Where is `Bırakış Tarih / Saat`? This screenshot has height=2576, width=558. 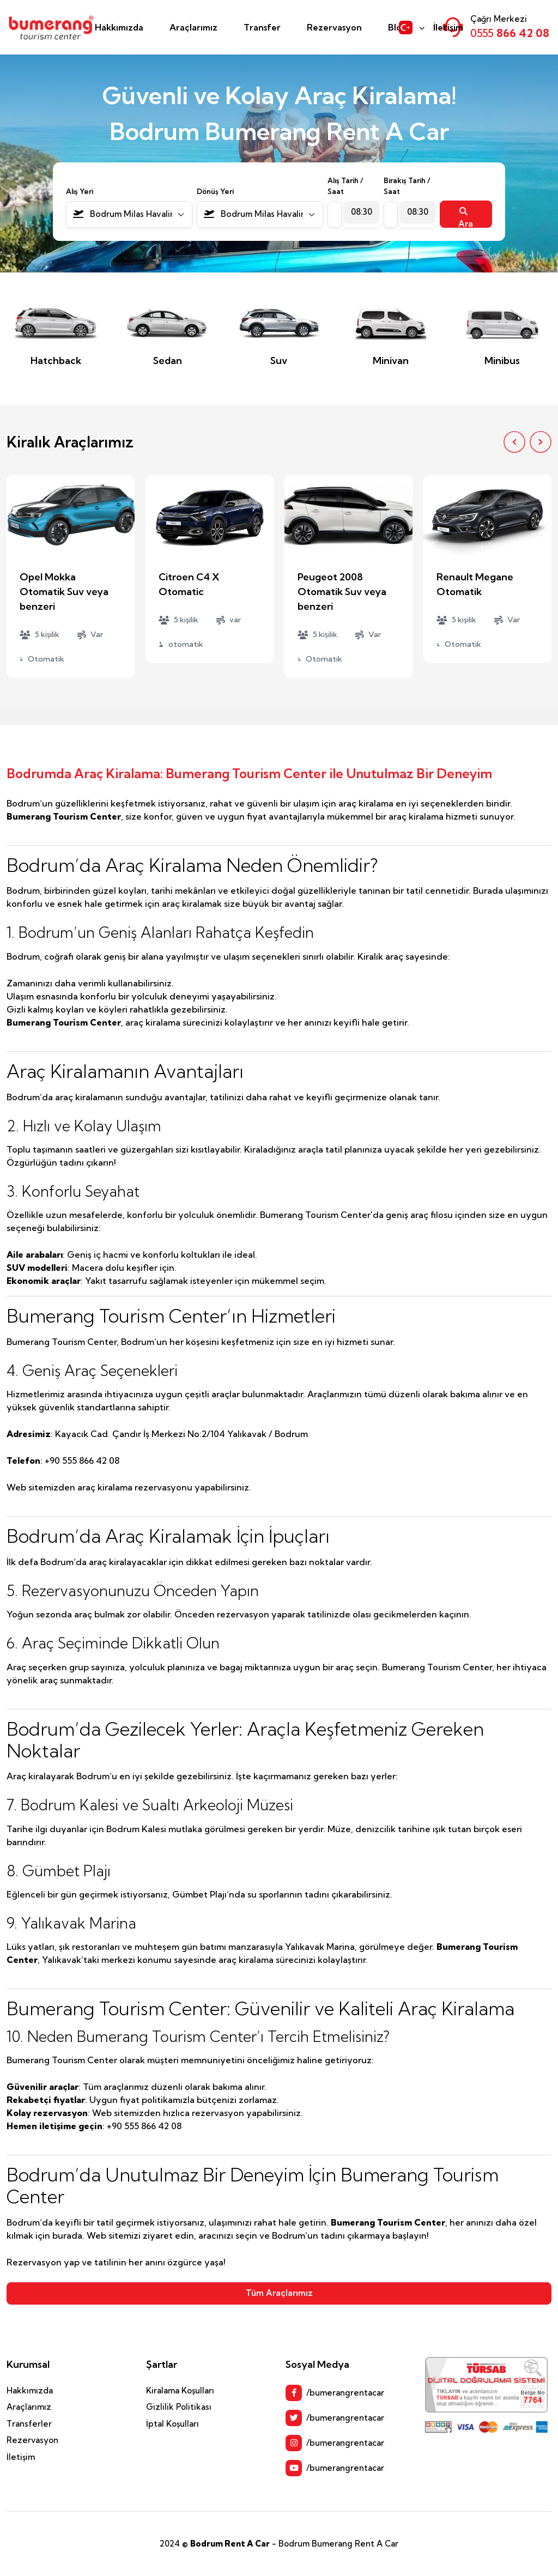 Bırakış Tarih / Saat is located at coordinates (407, 186).